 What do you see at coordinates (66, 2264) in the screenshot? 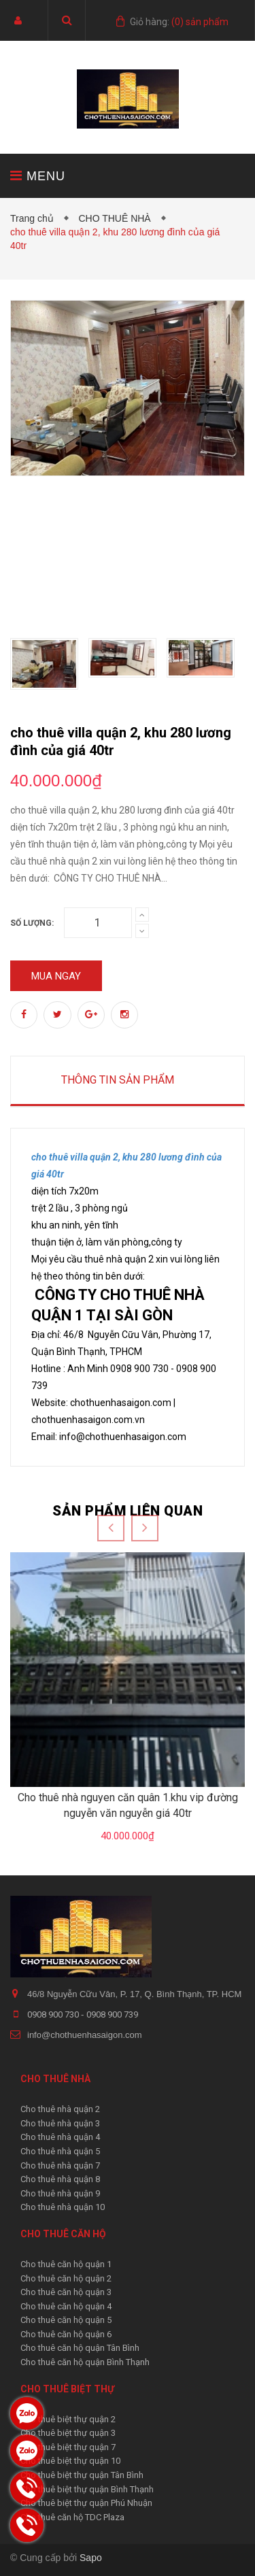
I see `Cho thuê căn hộ quận 1` at bounding box center [66, 2264].